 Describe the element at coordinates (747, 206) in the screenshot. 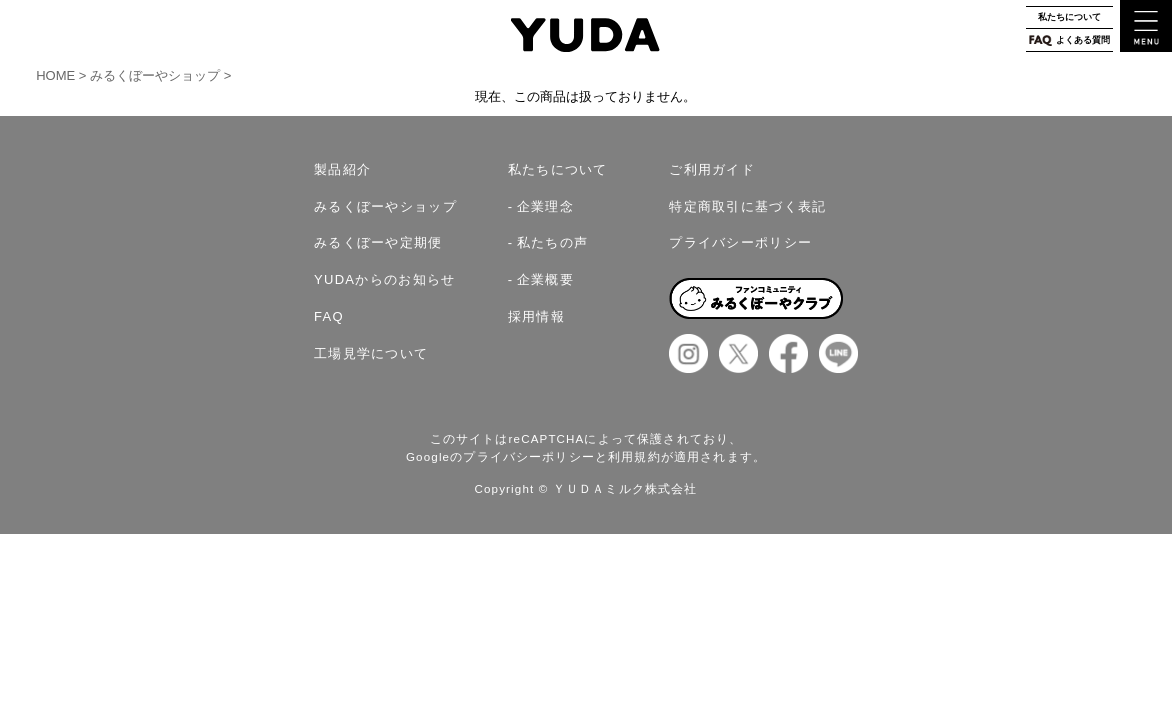

I see `特定商取引に基づく表記` at that location.